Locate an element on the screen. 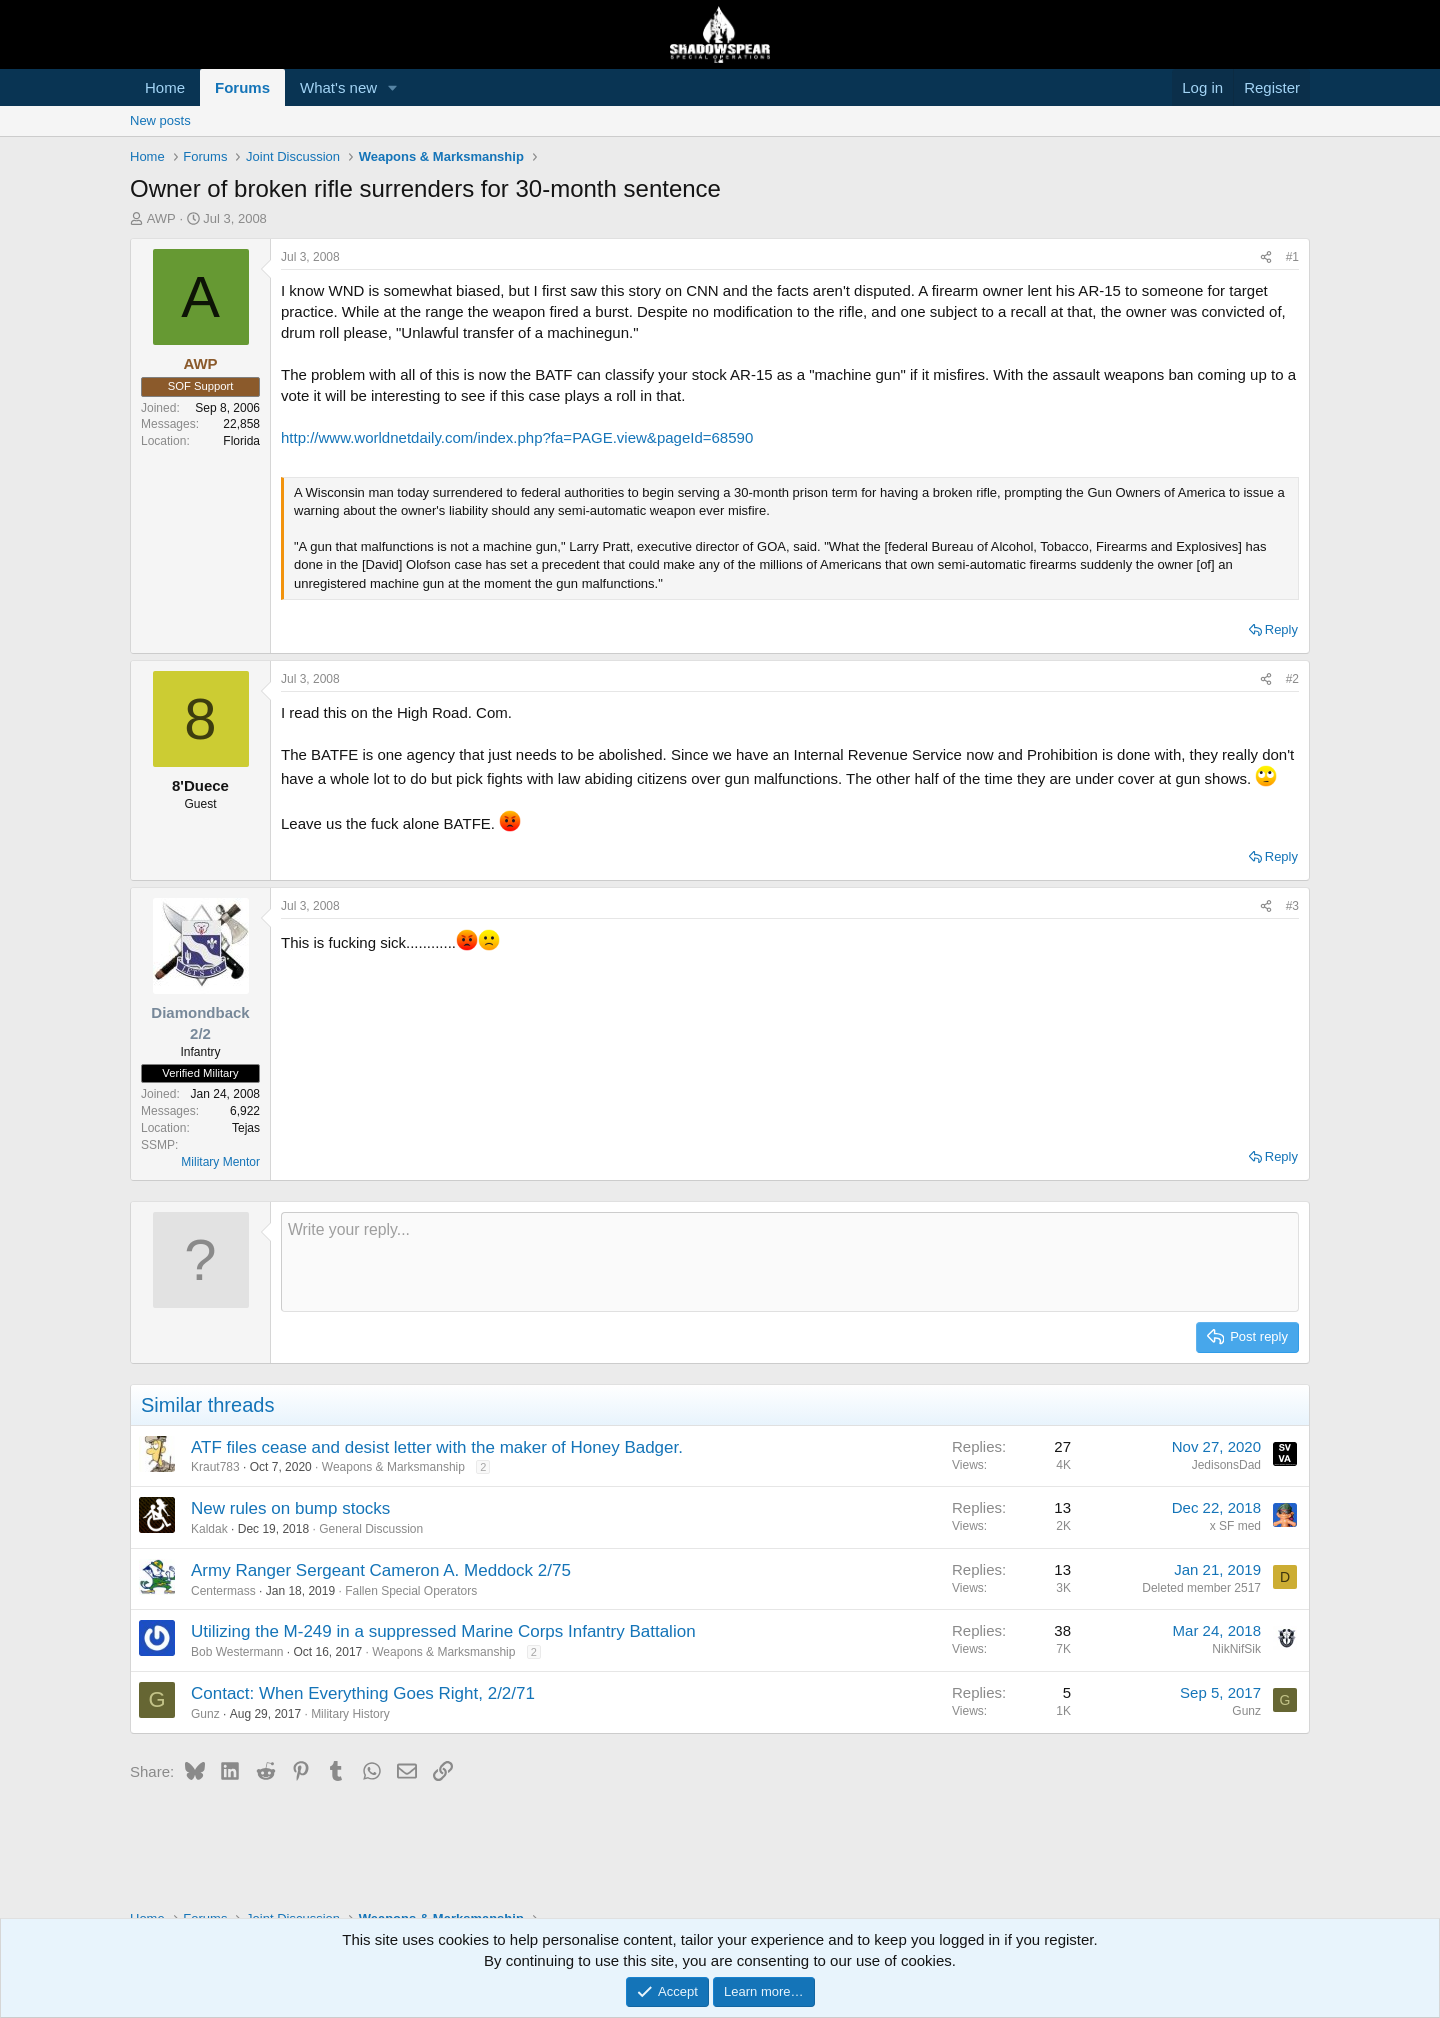 This screenshot has height=2018, width=1440. #3 is located at coordinates (1292, 906).